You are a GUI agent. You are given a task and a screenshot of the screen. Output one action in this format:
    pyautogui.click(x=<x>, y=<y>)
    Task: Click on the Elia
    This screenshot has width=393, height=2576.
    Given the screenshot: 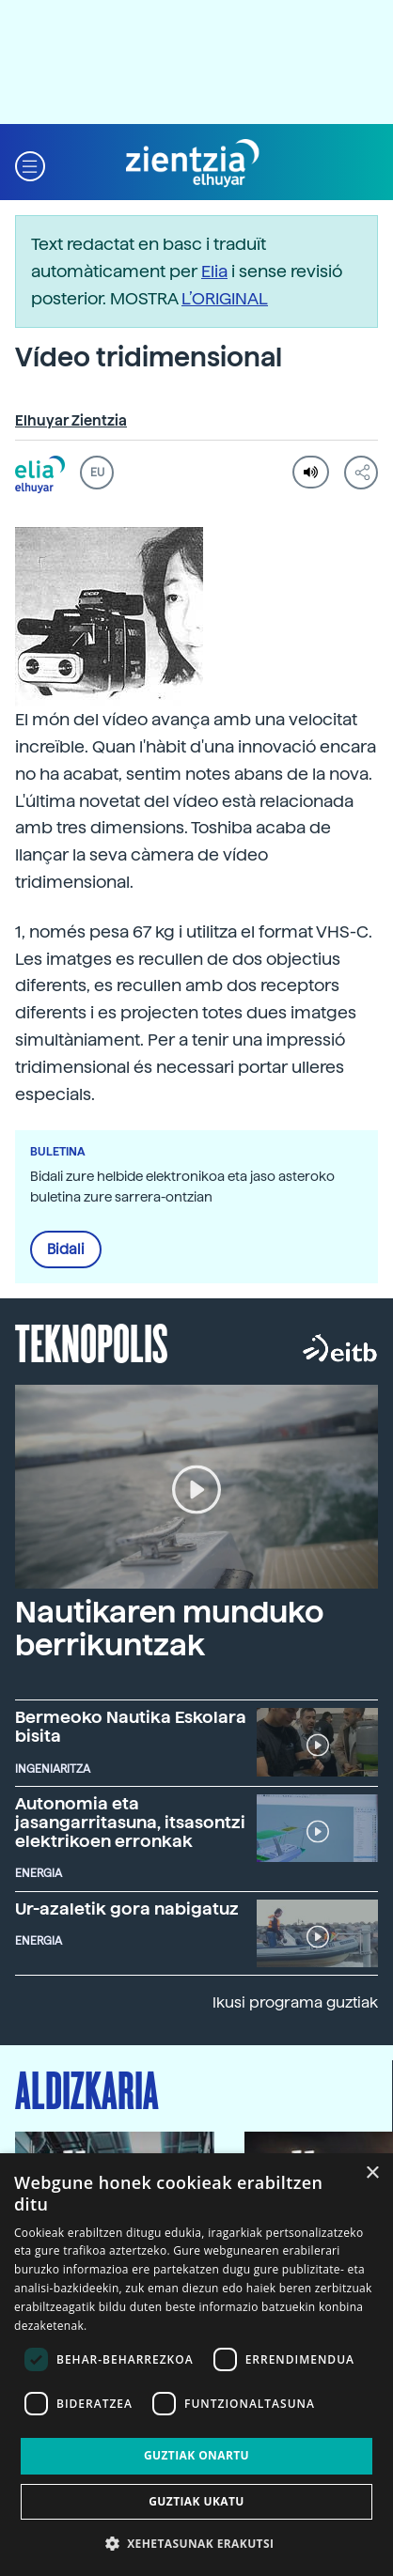 What is the action you would take?
    pyautogui.click(x=214, y=271)
    